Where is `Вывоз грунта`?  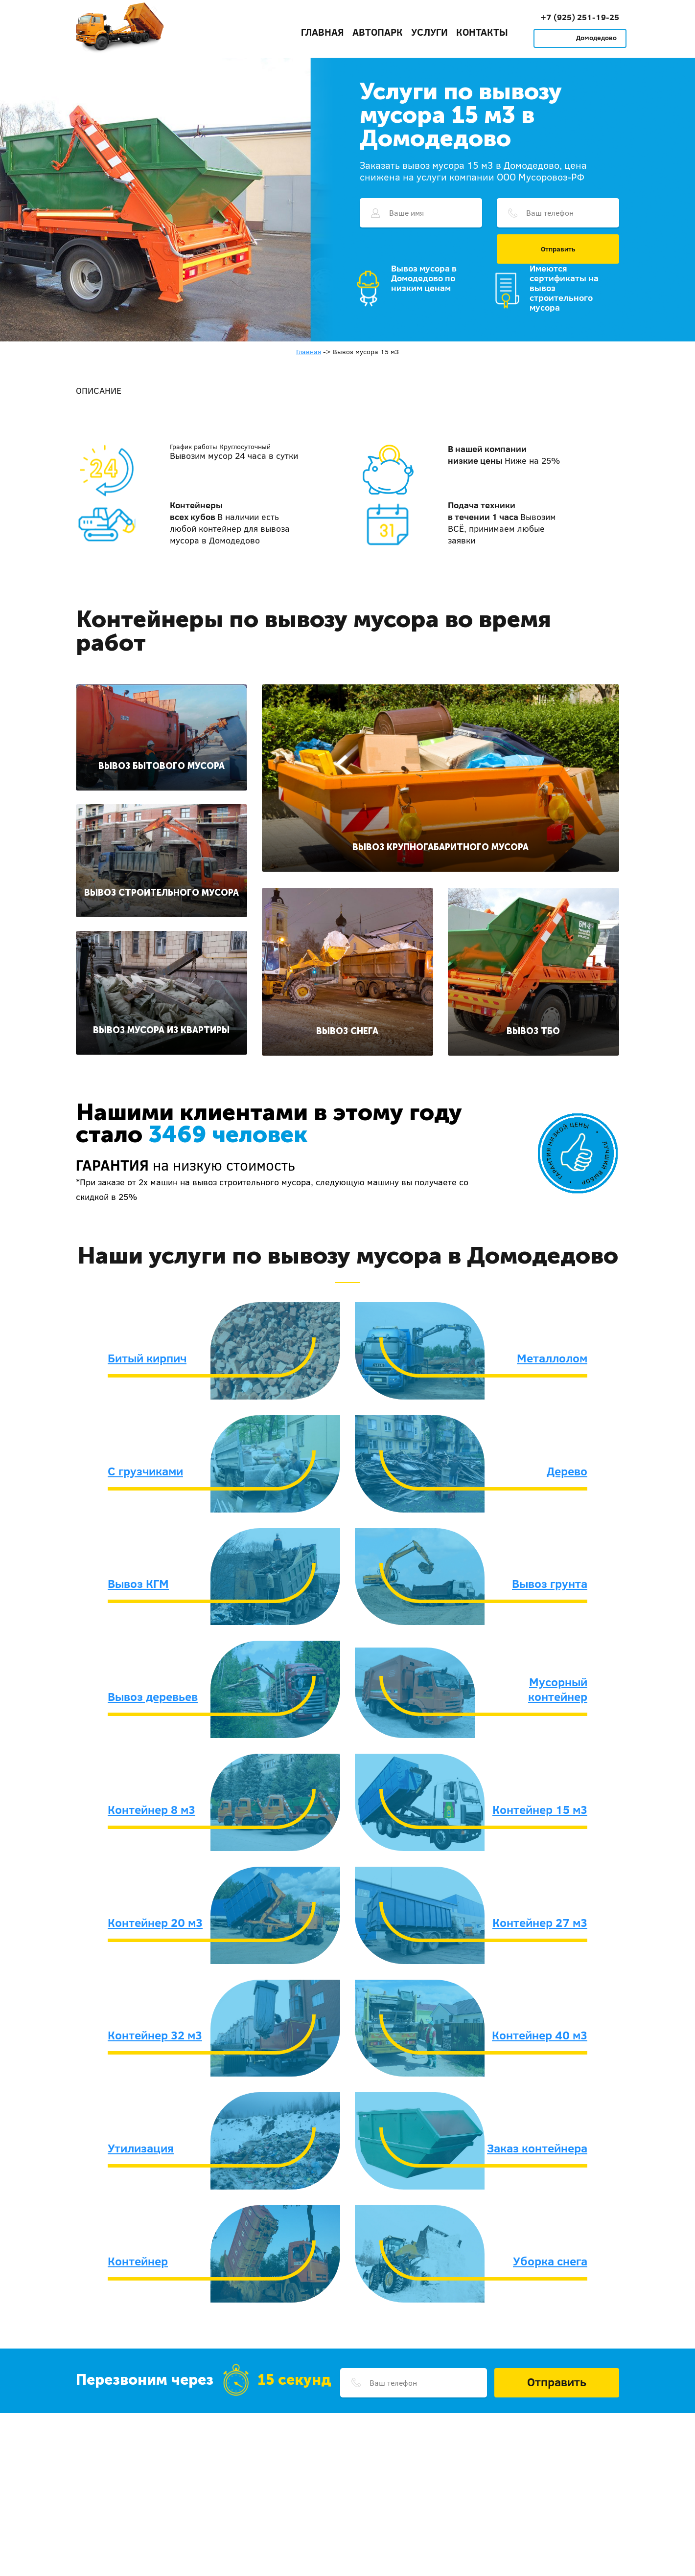 Вывоз грунта is located at coordinates (549, 1583).